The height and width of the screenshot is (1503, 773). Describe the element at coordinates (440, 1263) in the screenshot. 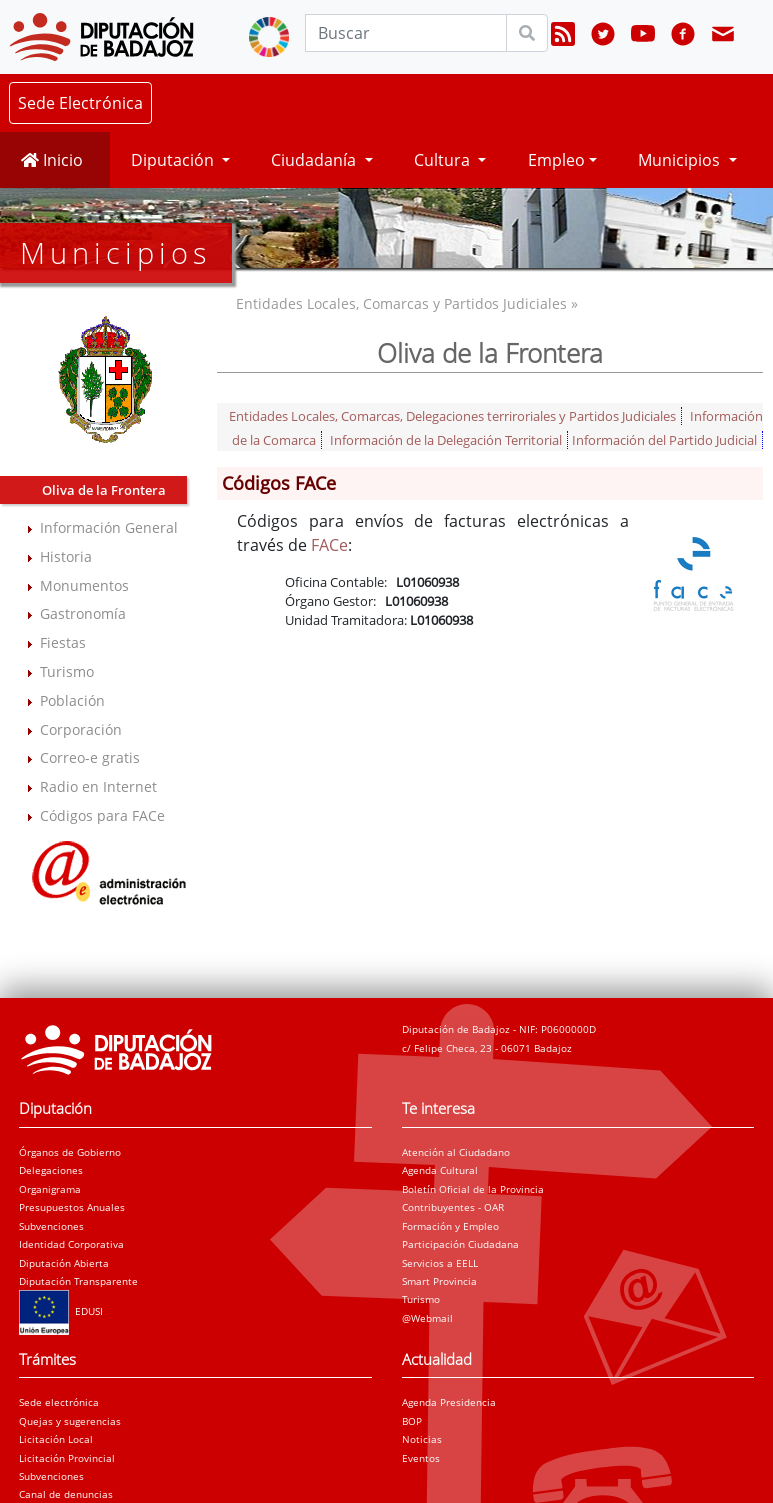

I see `Servicios a EELL` at that location.